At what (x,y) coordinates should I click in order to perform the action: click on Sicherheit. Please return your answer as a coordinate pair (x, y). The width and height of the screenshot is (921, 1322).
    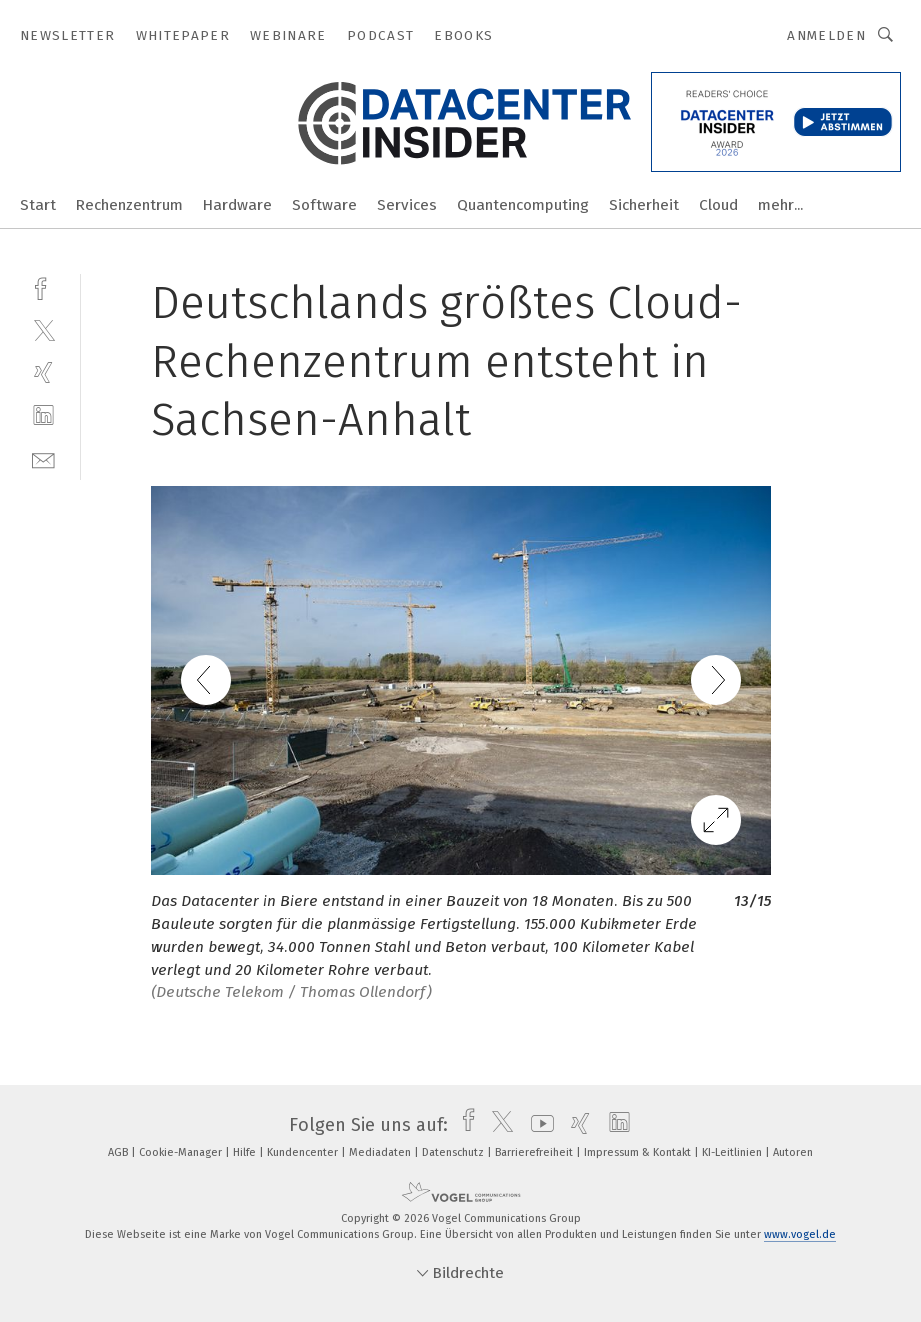
    Looking at the image, I should click on (644, 205).